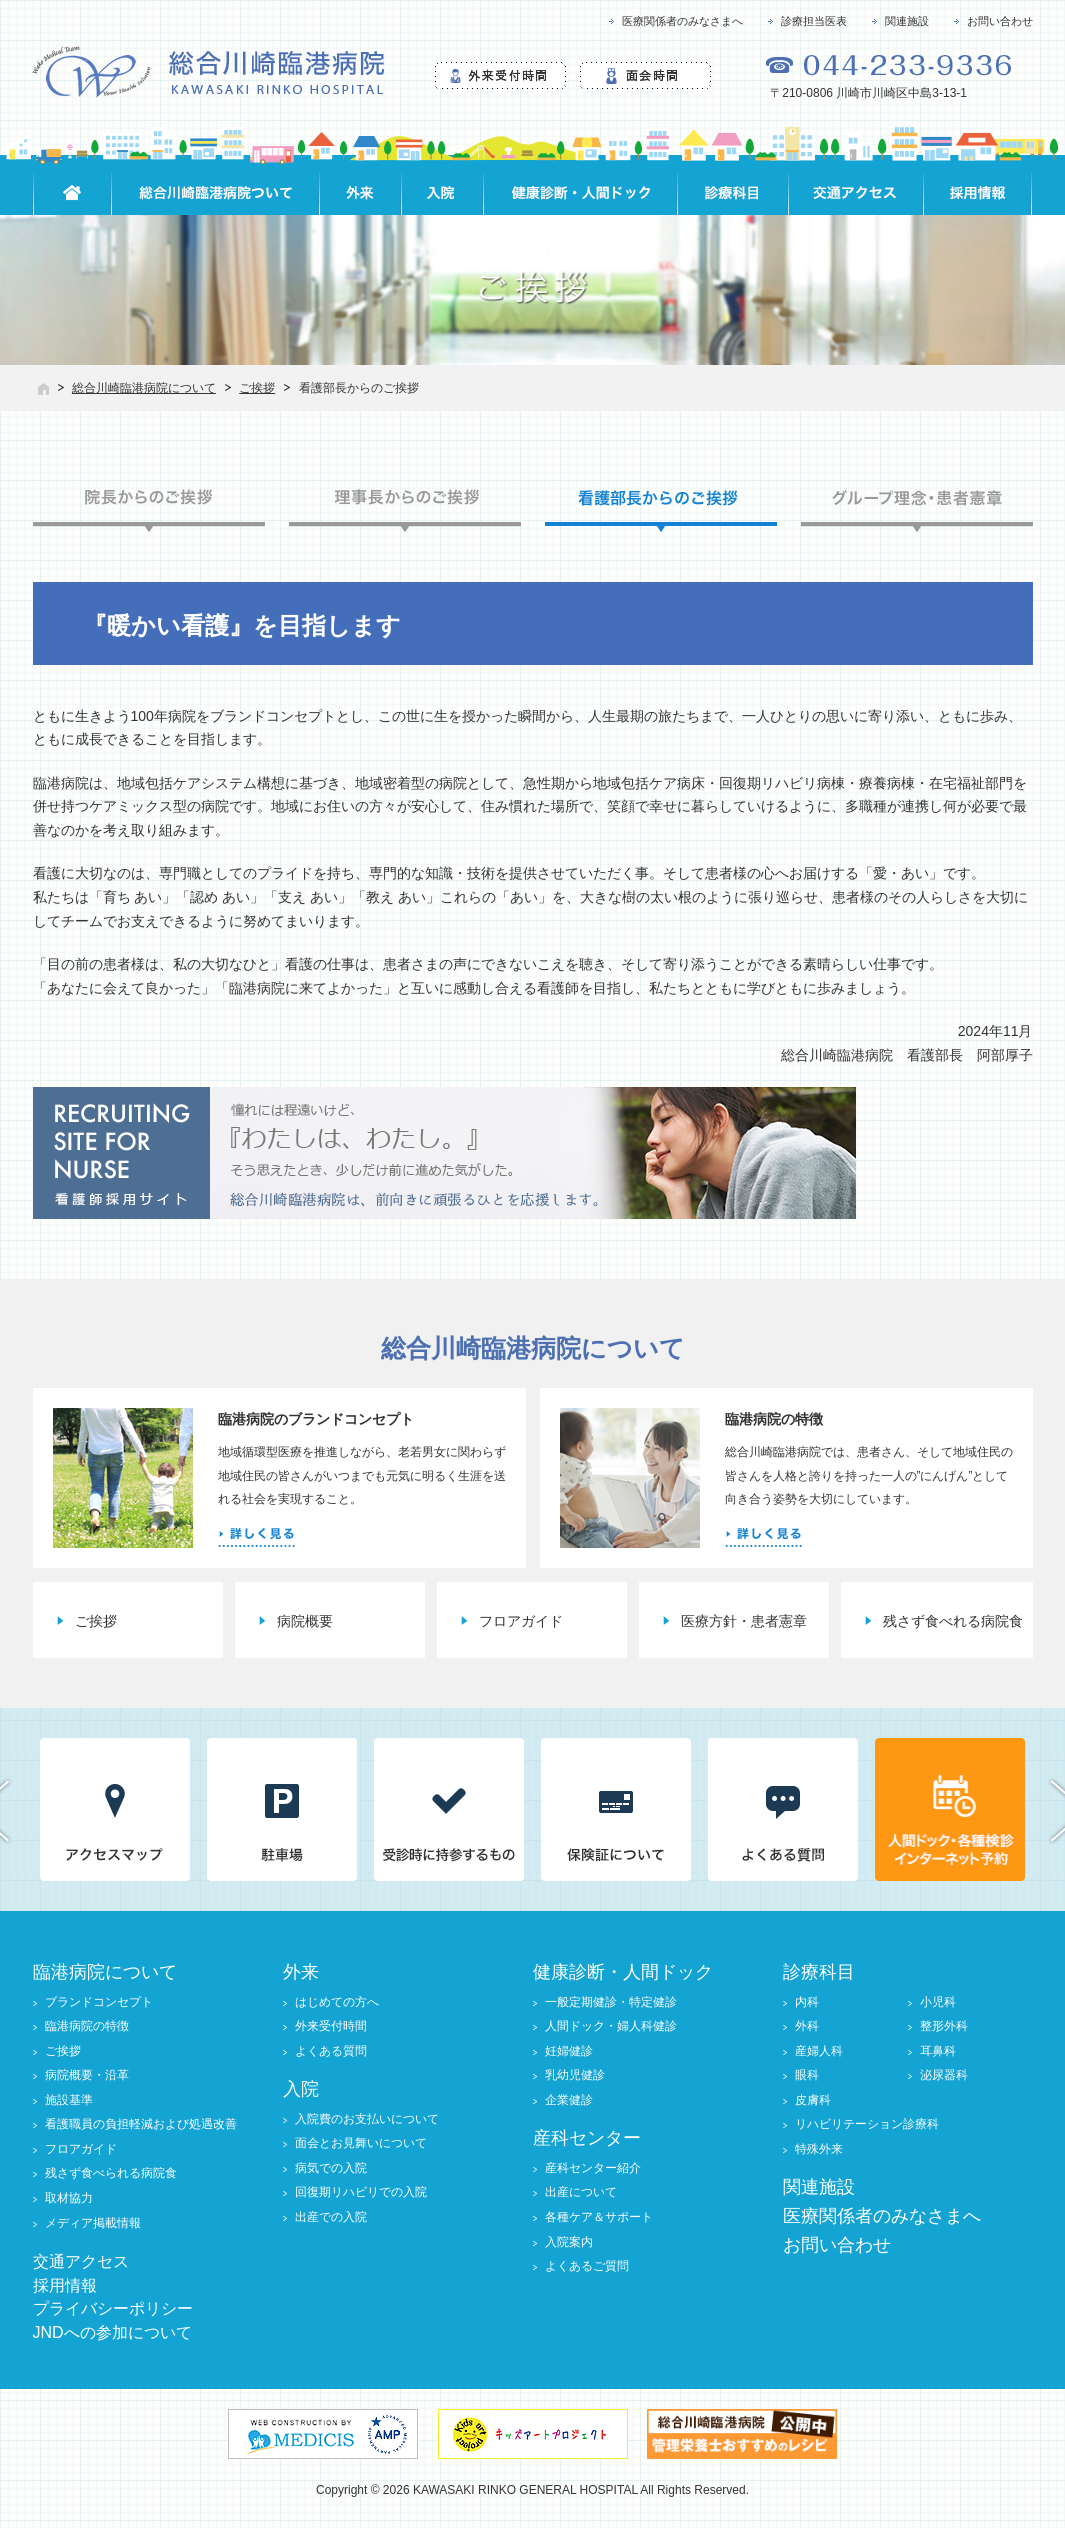  I want to click on 産科センター, so click(587, 2138).